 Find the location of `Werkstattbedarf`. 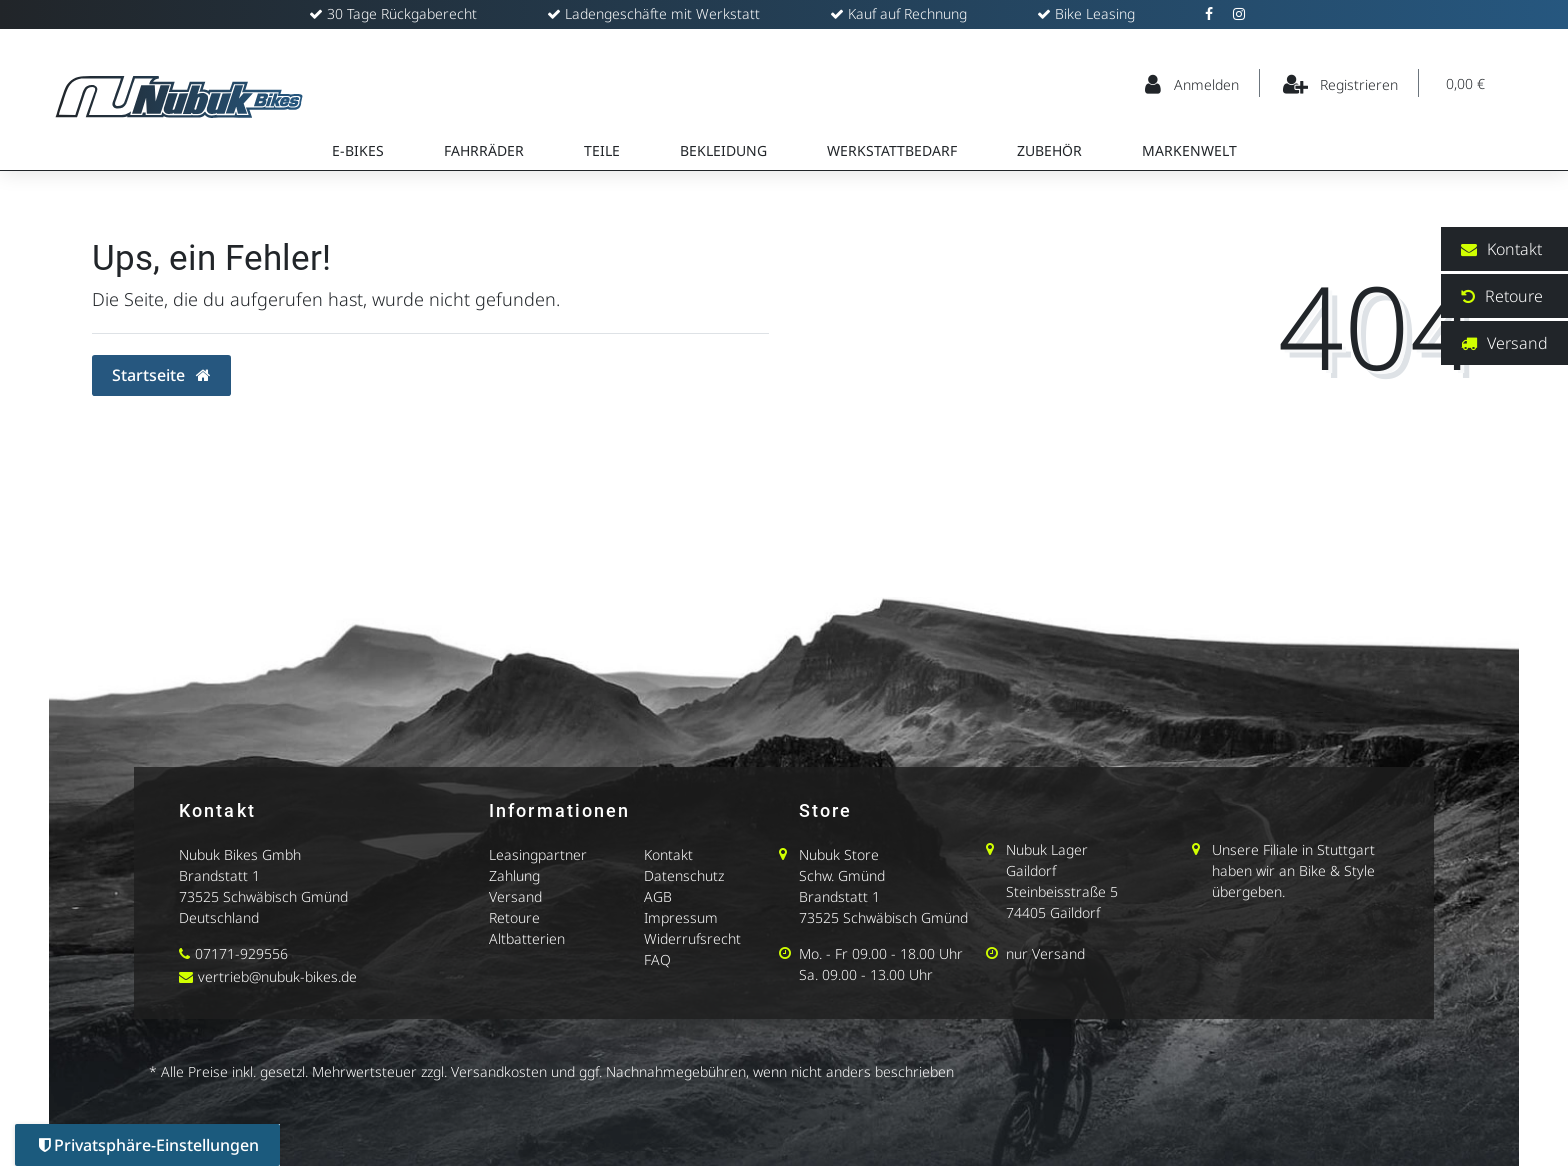

Werkstattbedarf is located at coordinates (892, 150).